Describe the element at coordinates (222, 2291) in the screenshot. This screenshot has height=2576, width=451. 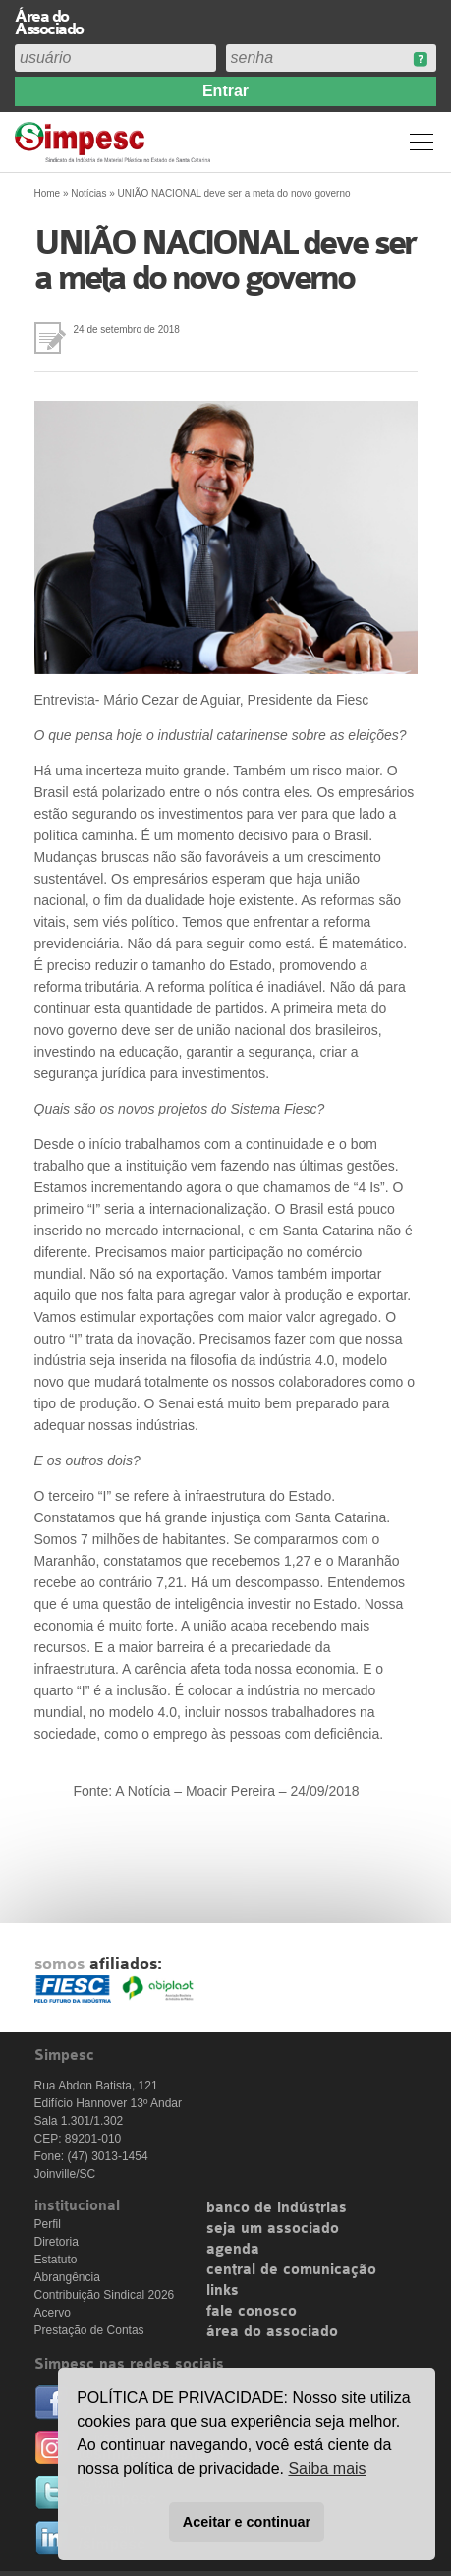
I see `links` at that location.